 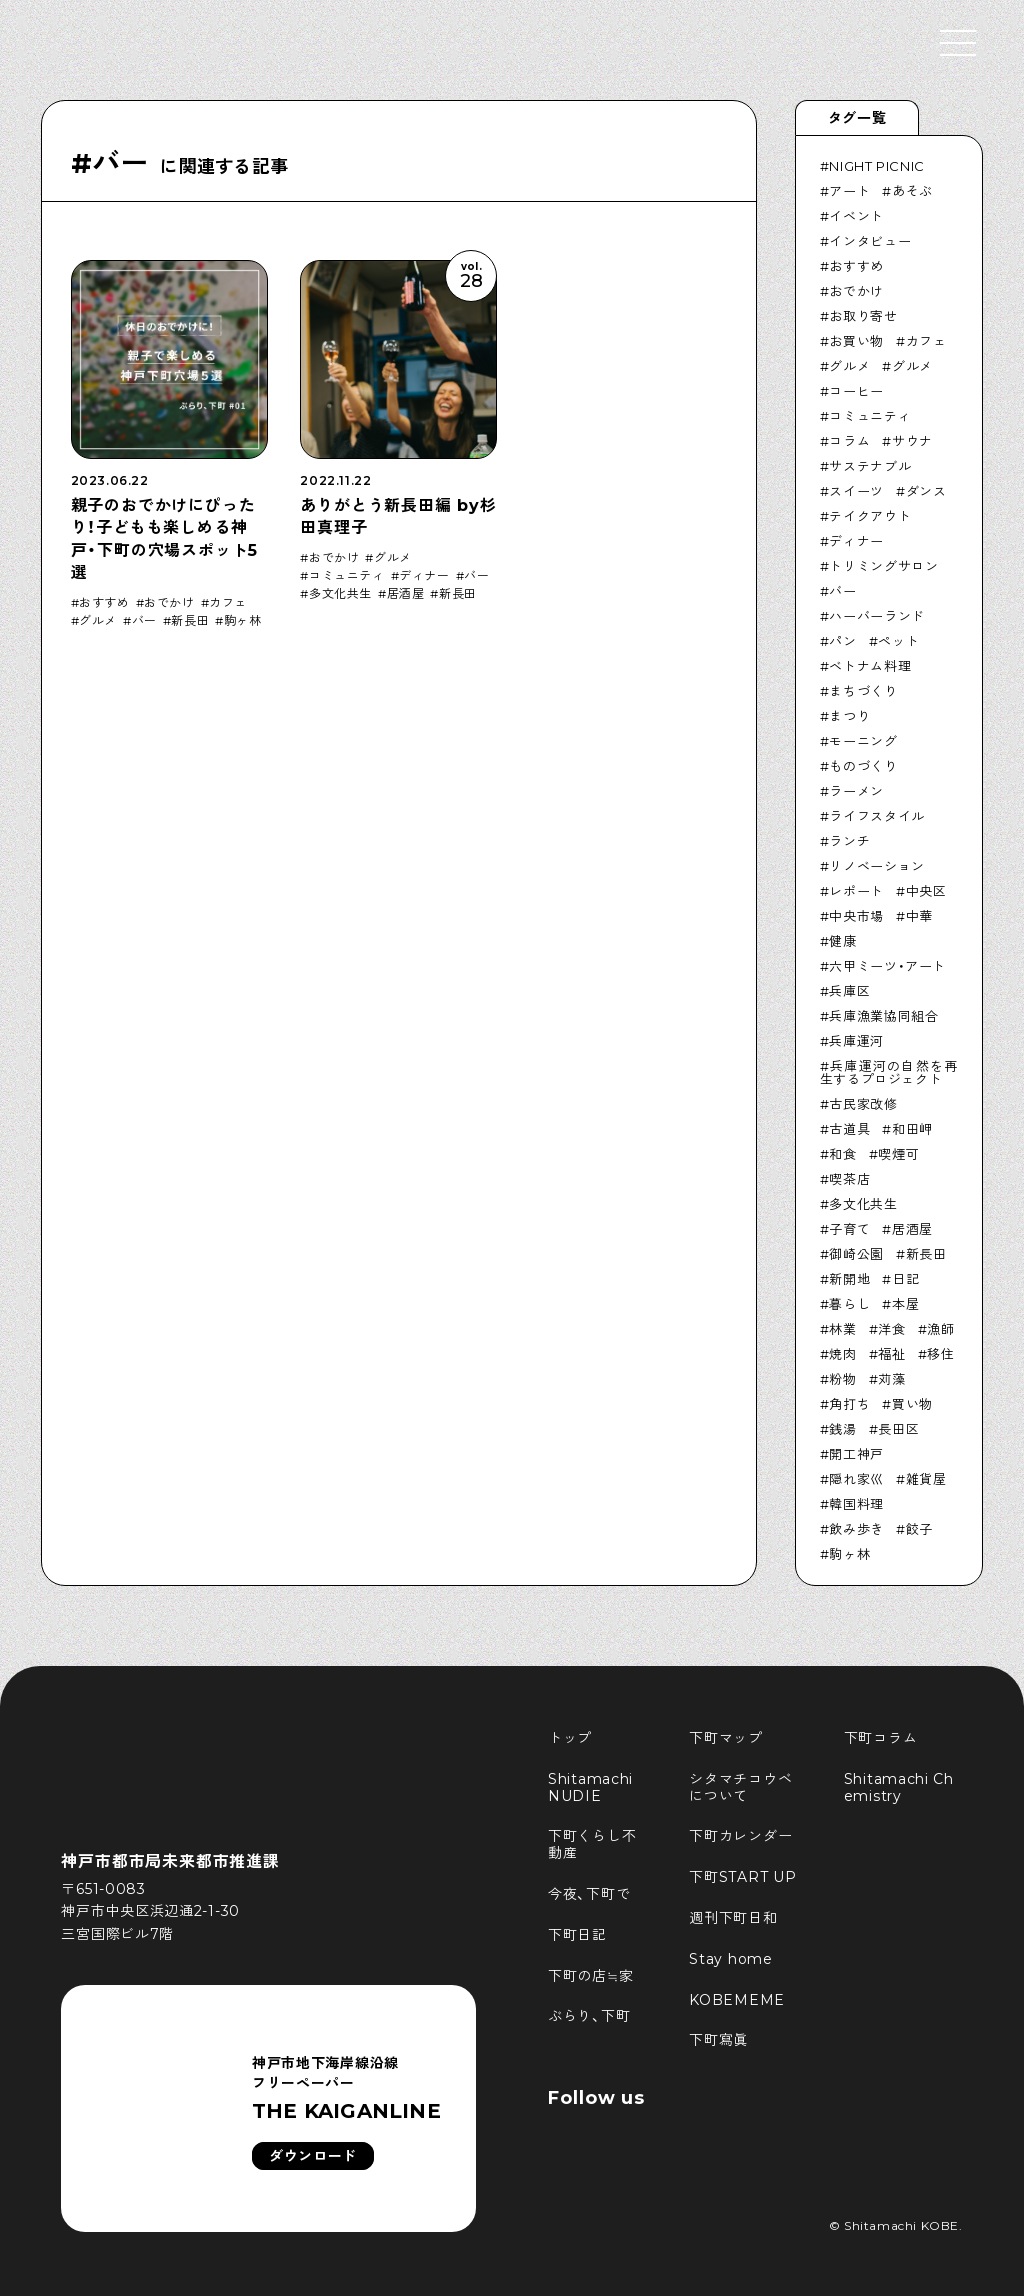 What do you see at coordinates (898, 1429) in the screenshot?
I see `長田区` at bounding box center [898, 1429].